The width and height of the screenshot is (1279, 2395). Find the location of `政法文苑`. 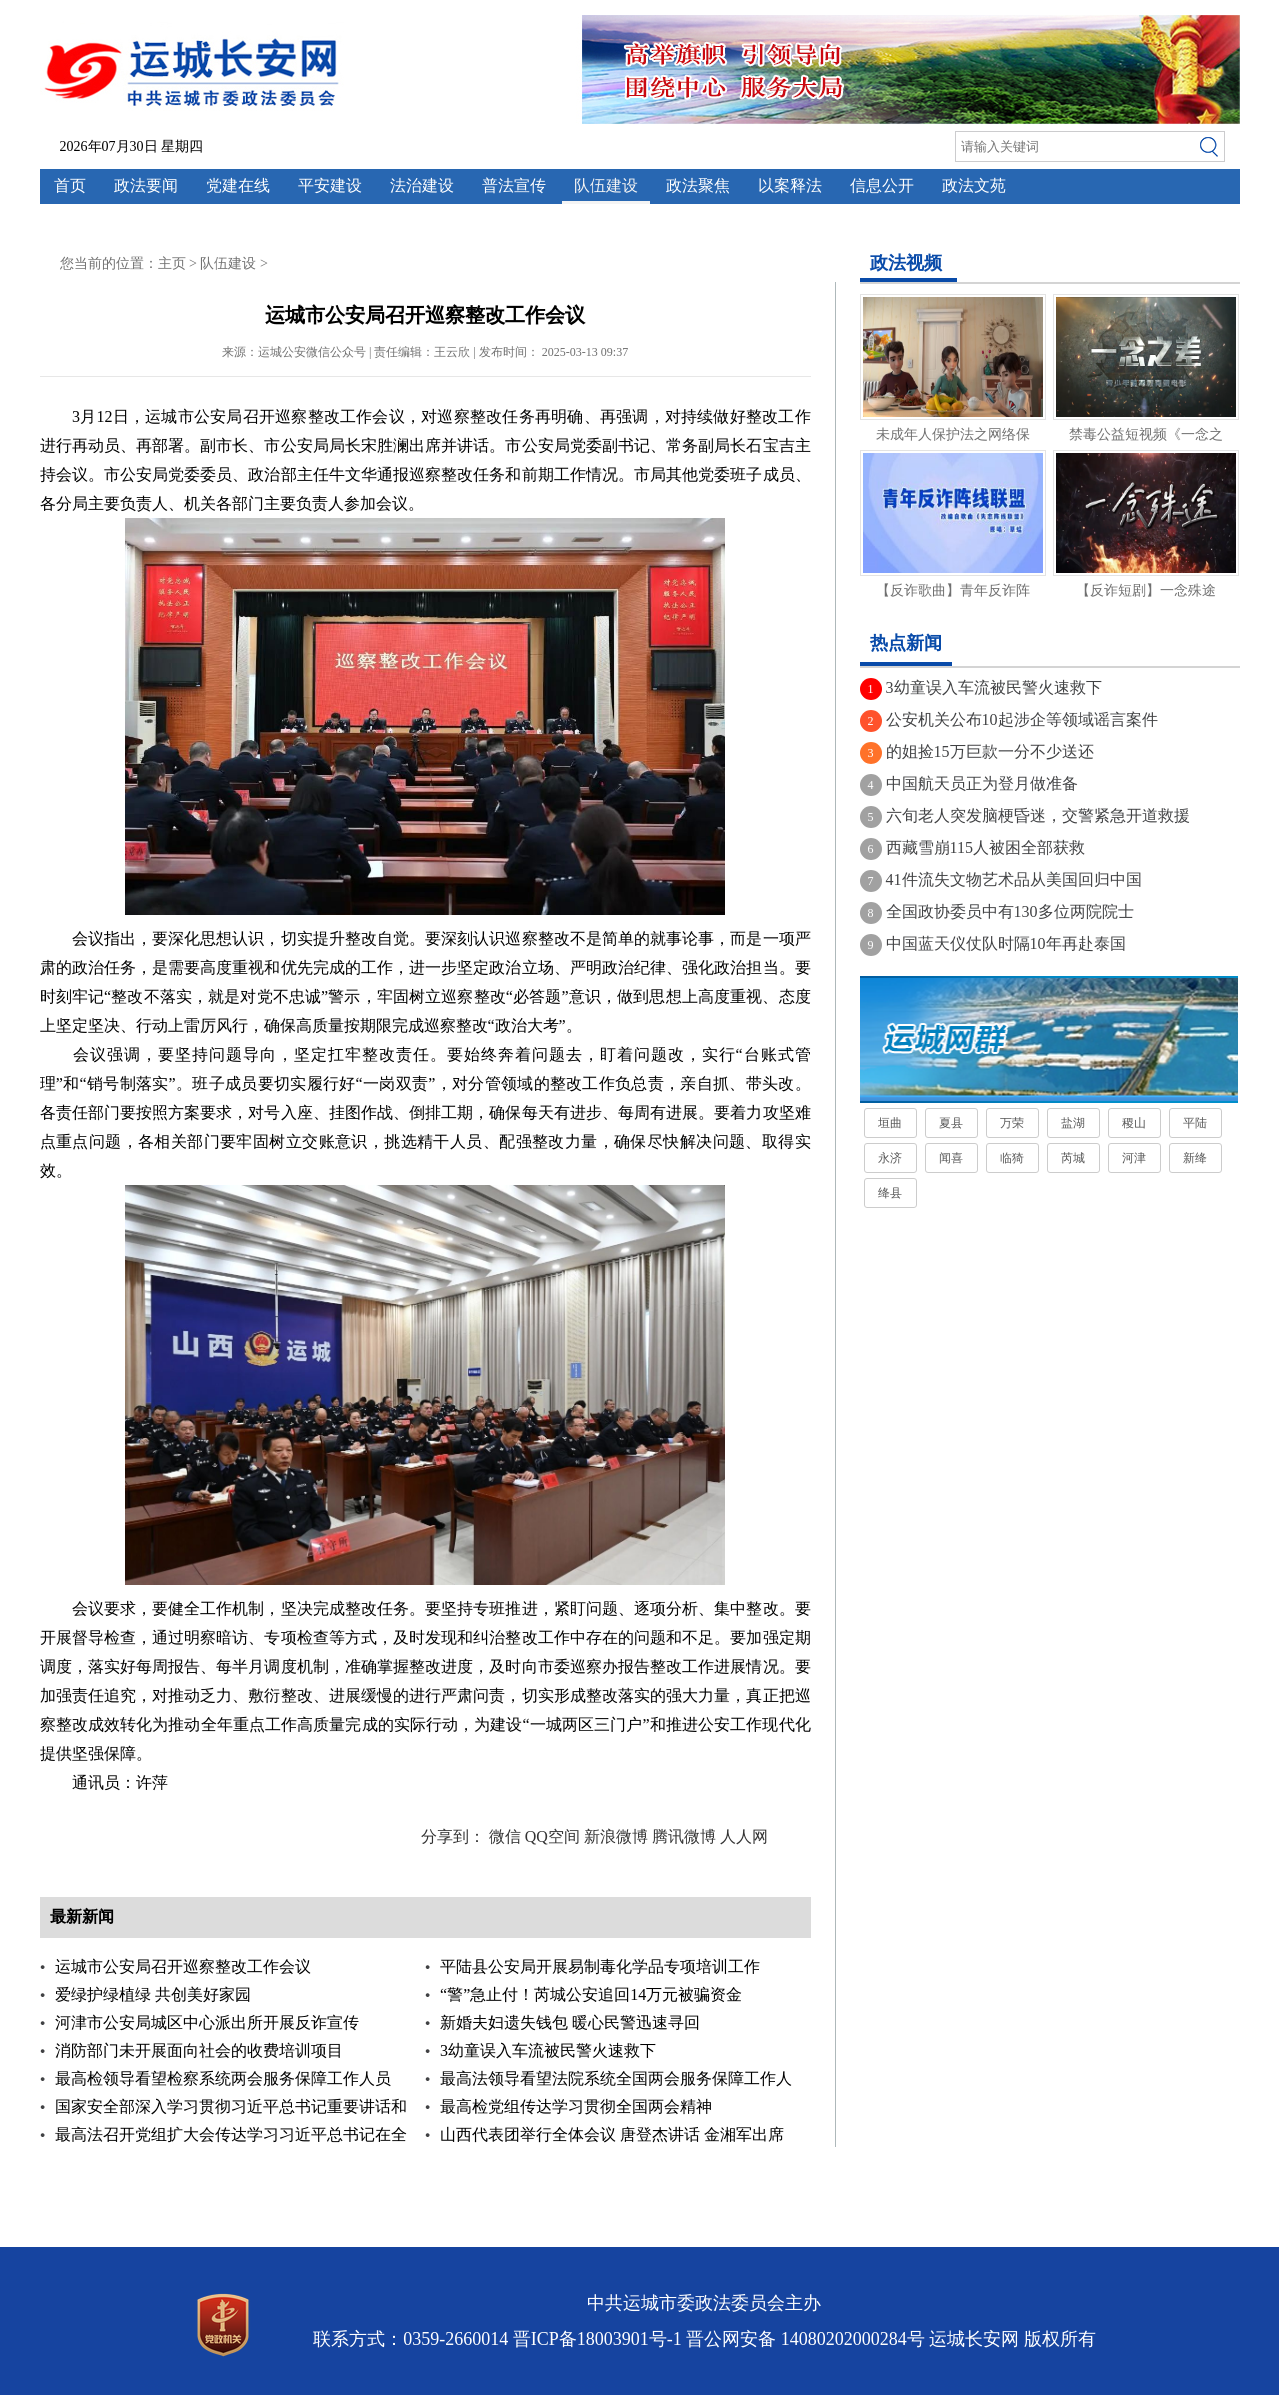

政法文苑 is located at coordinates (974, 185).